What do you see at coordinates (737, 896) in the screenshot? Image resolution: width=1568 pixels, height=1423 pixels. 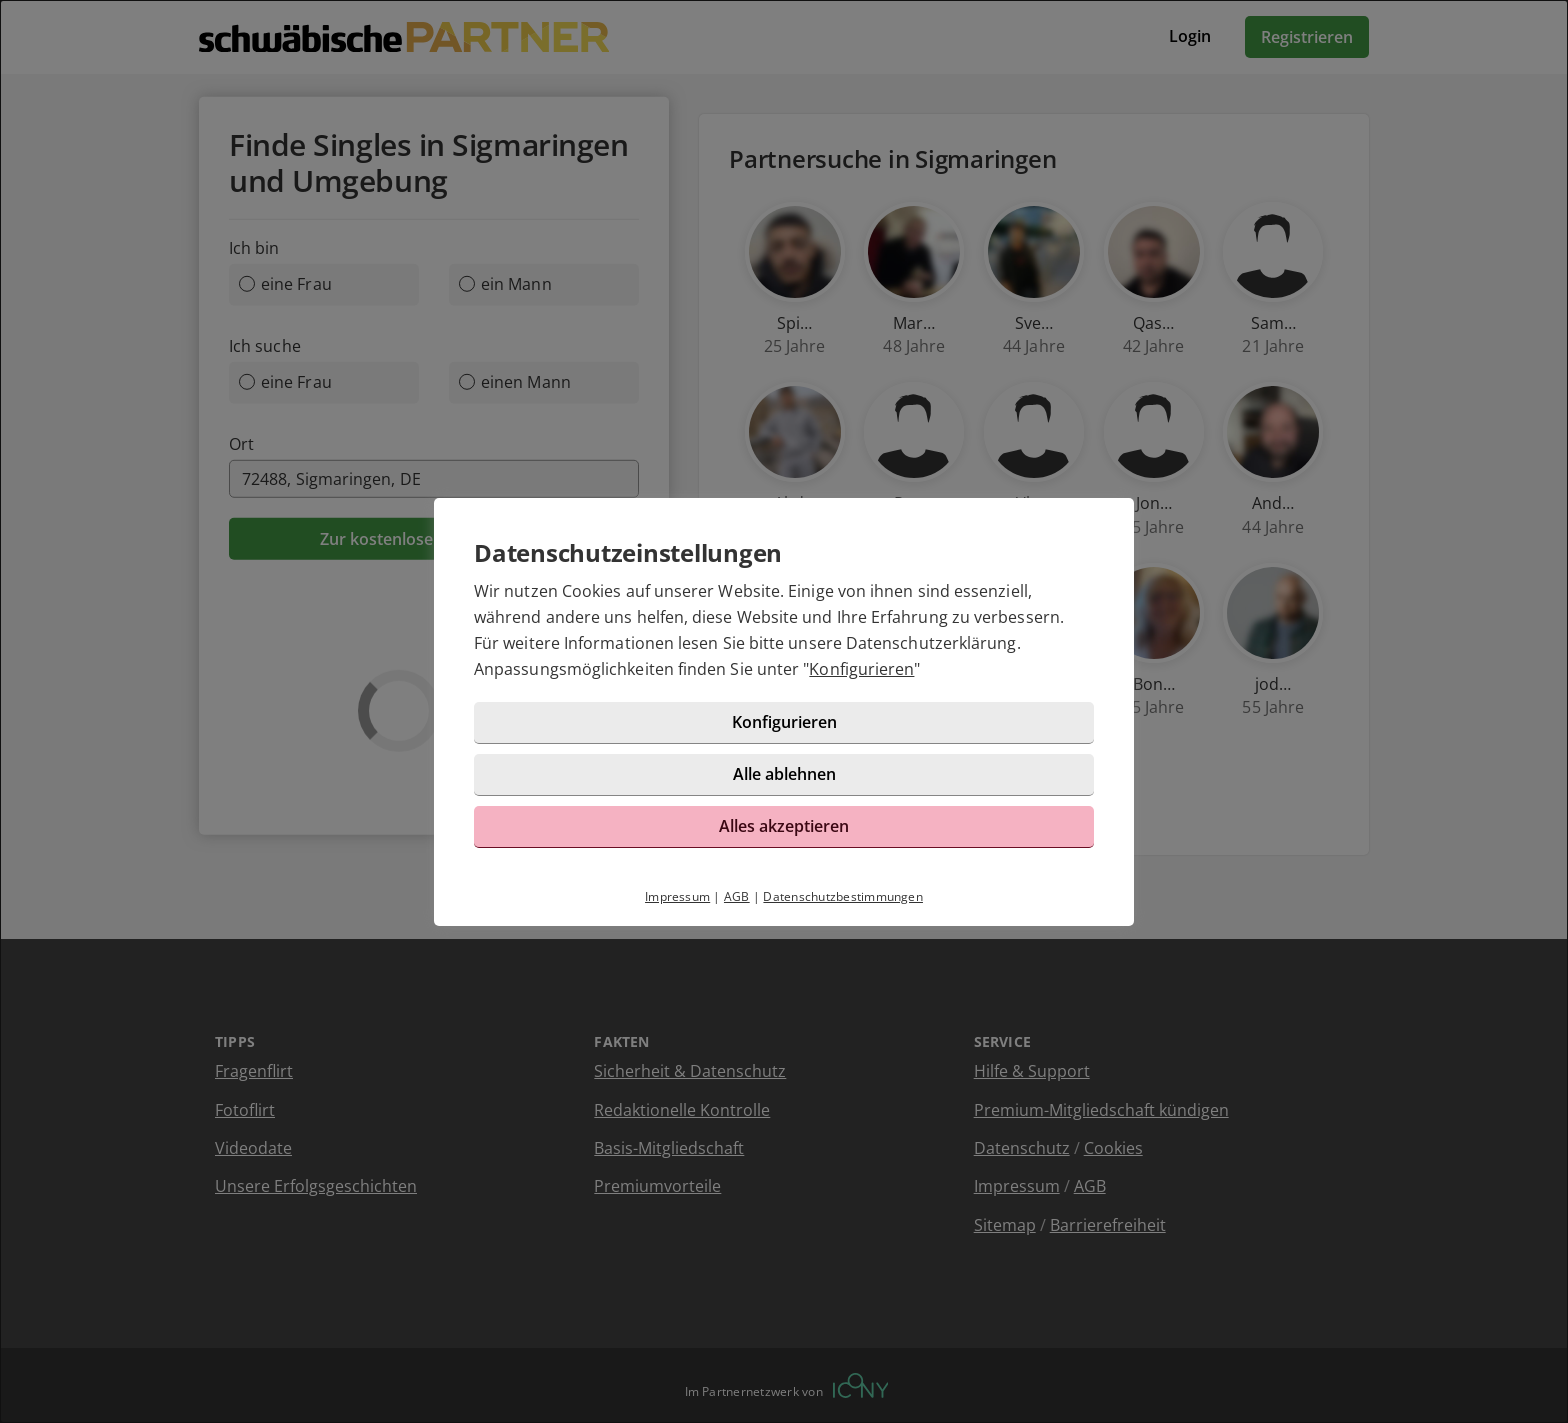 I see `AGB` at bounding box center [737, 896].